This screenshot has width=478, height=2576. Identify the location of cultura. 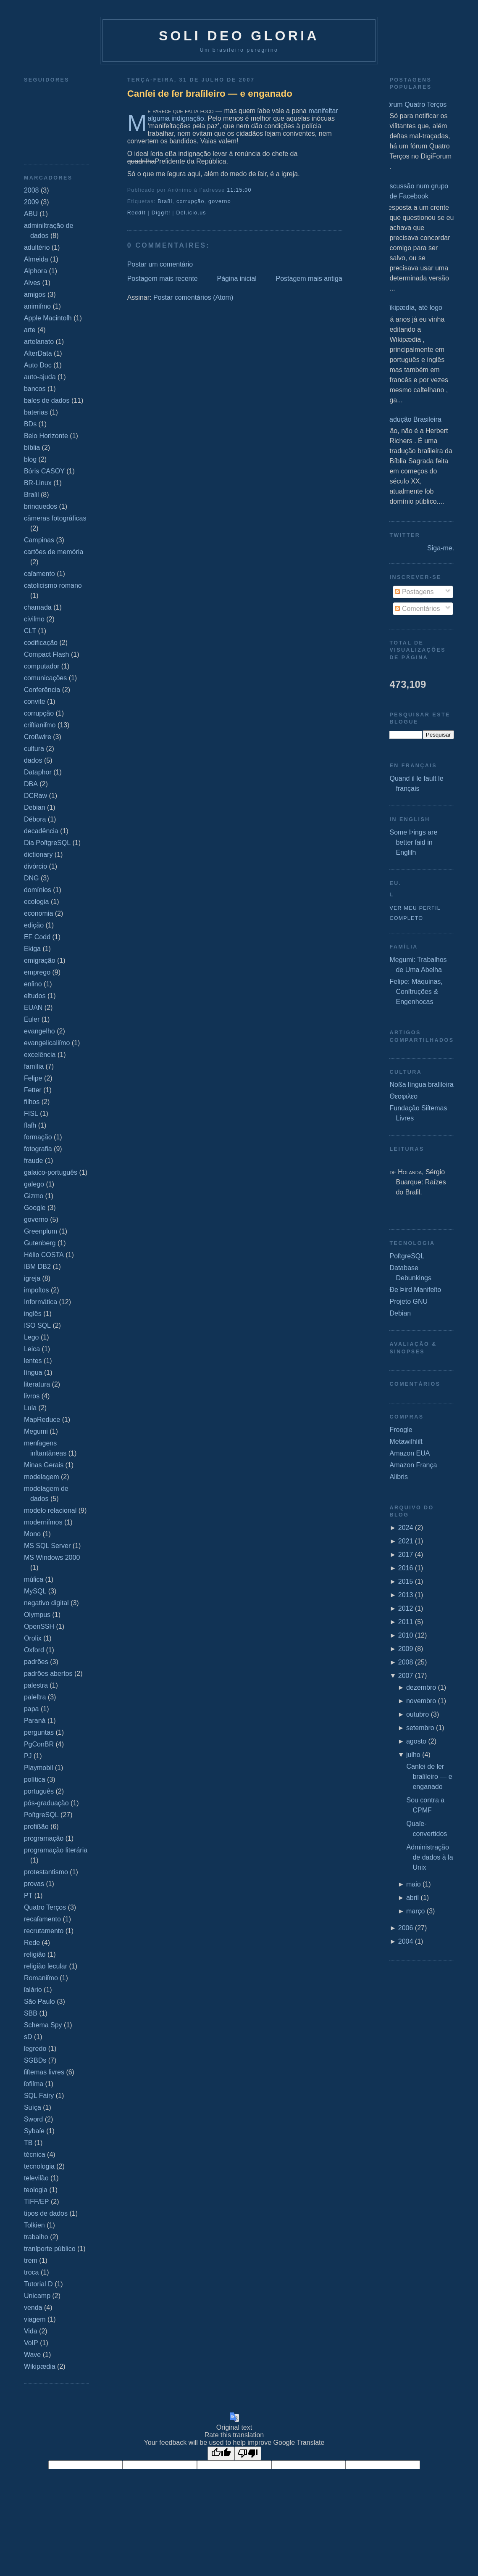
(34, 748).